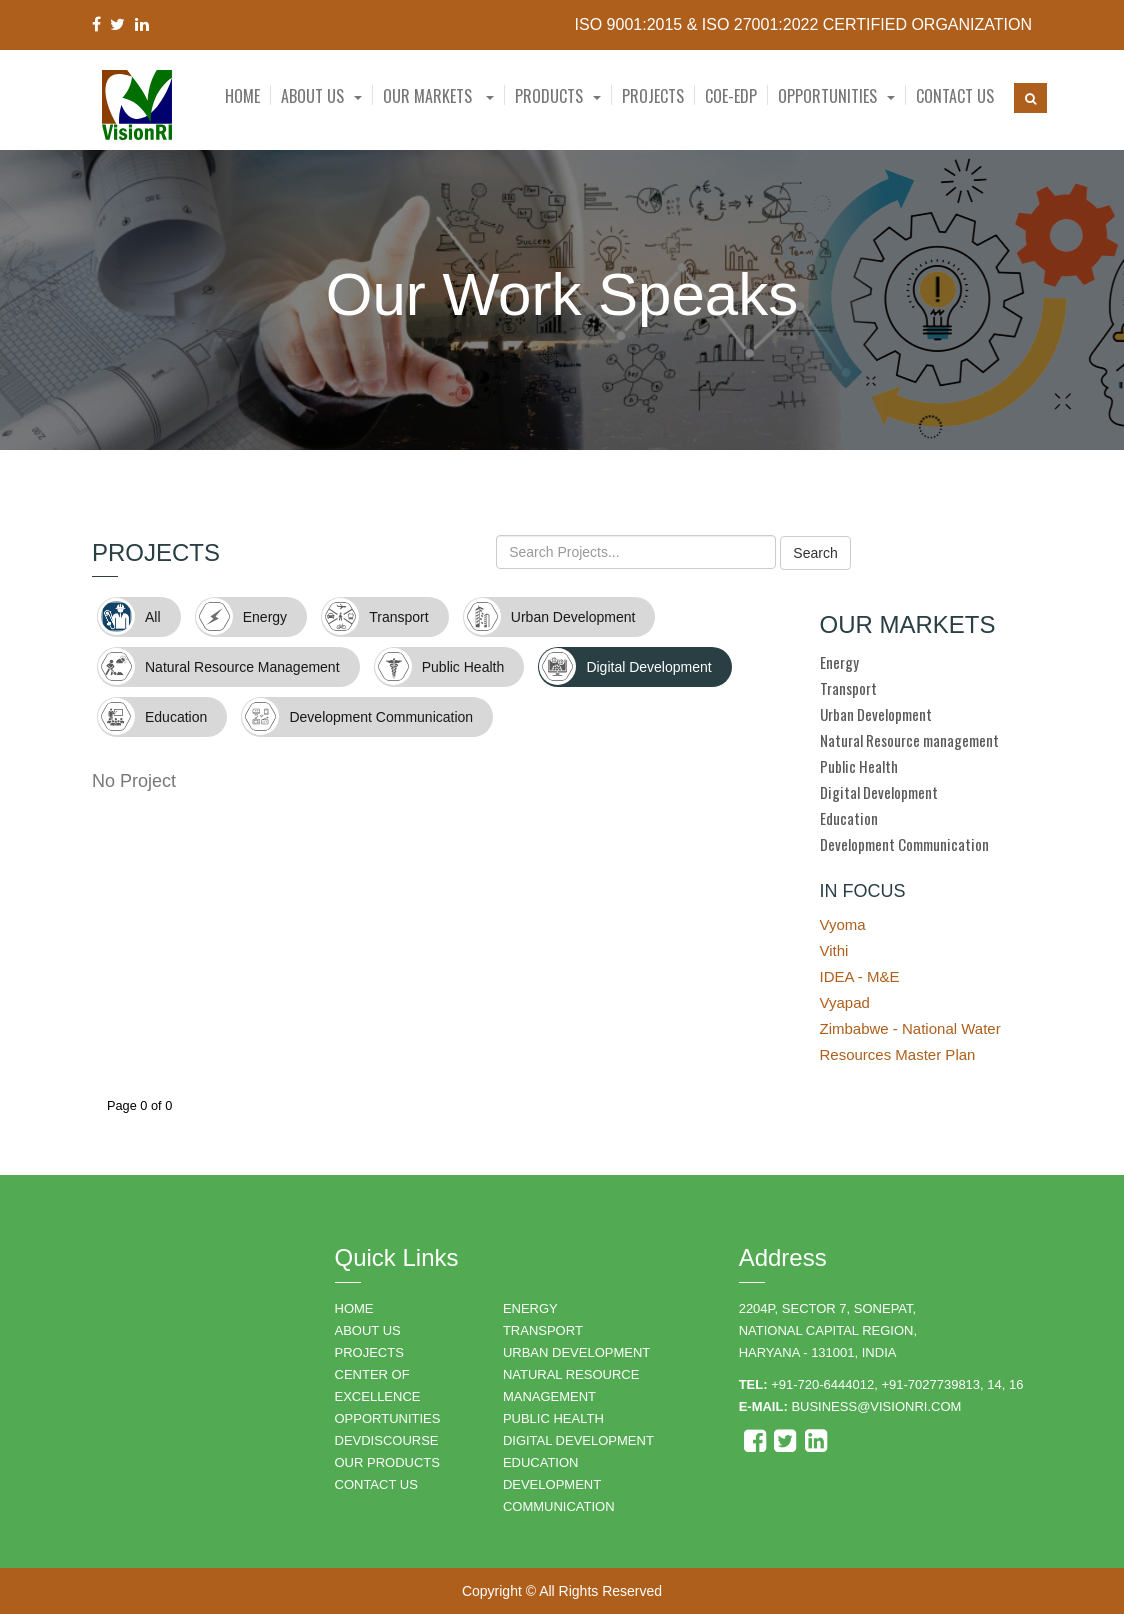  I want to click on Vyoma, so click(843, 924).